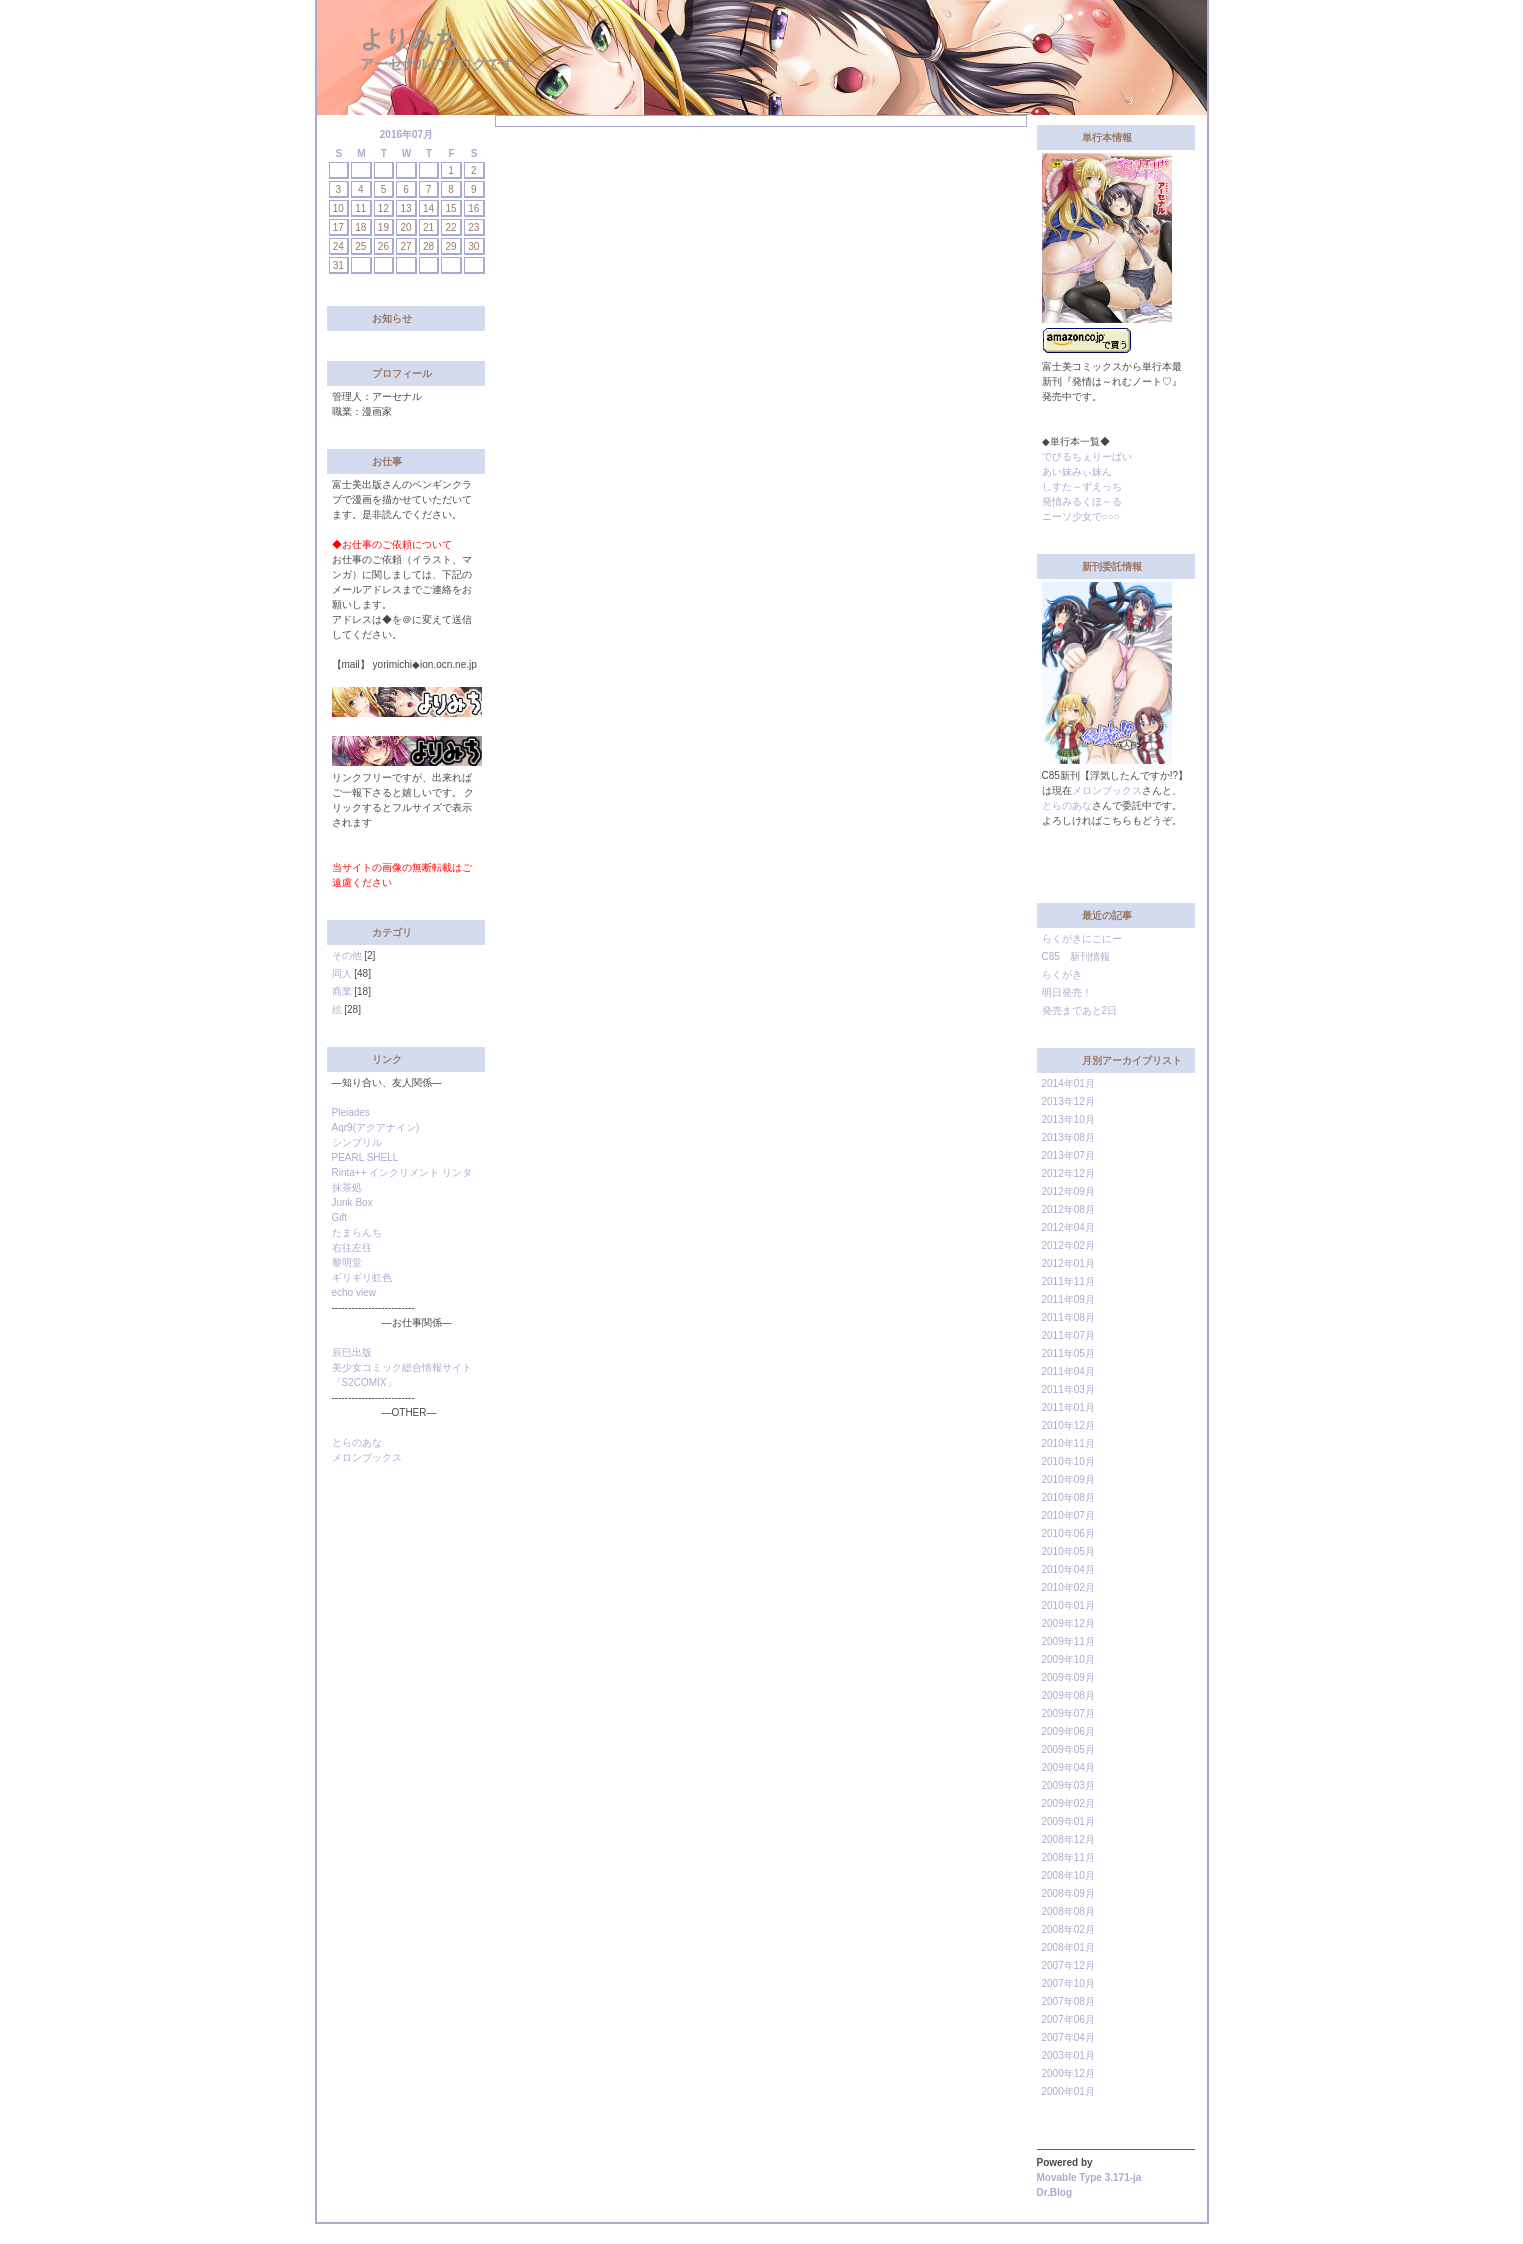 This screenshot has width=1523, height=2244. I want to click on 明日発売！, so click(1067, 992).